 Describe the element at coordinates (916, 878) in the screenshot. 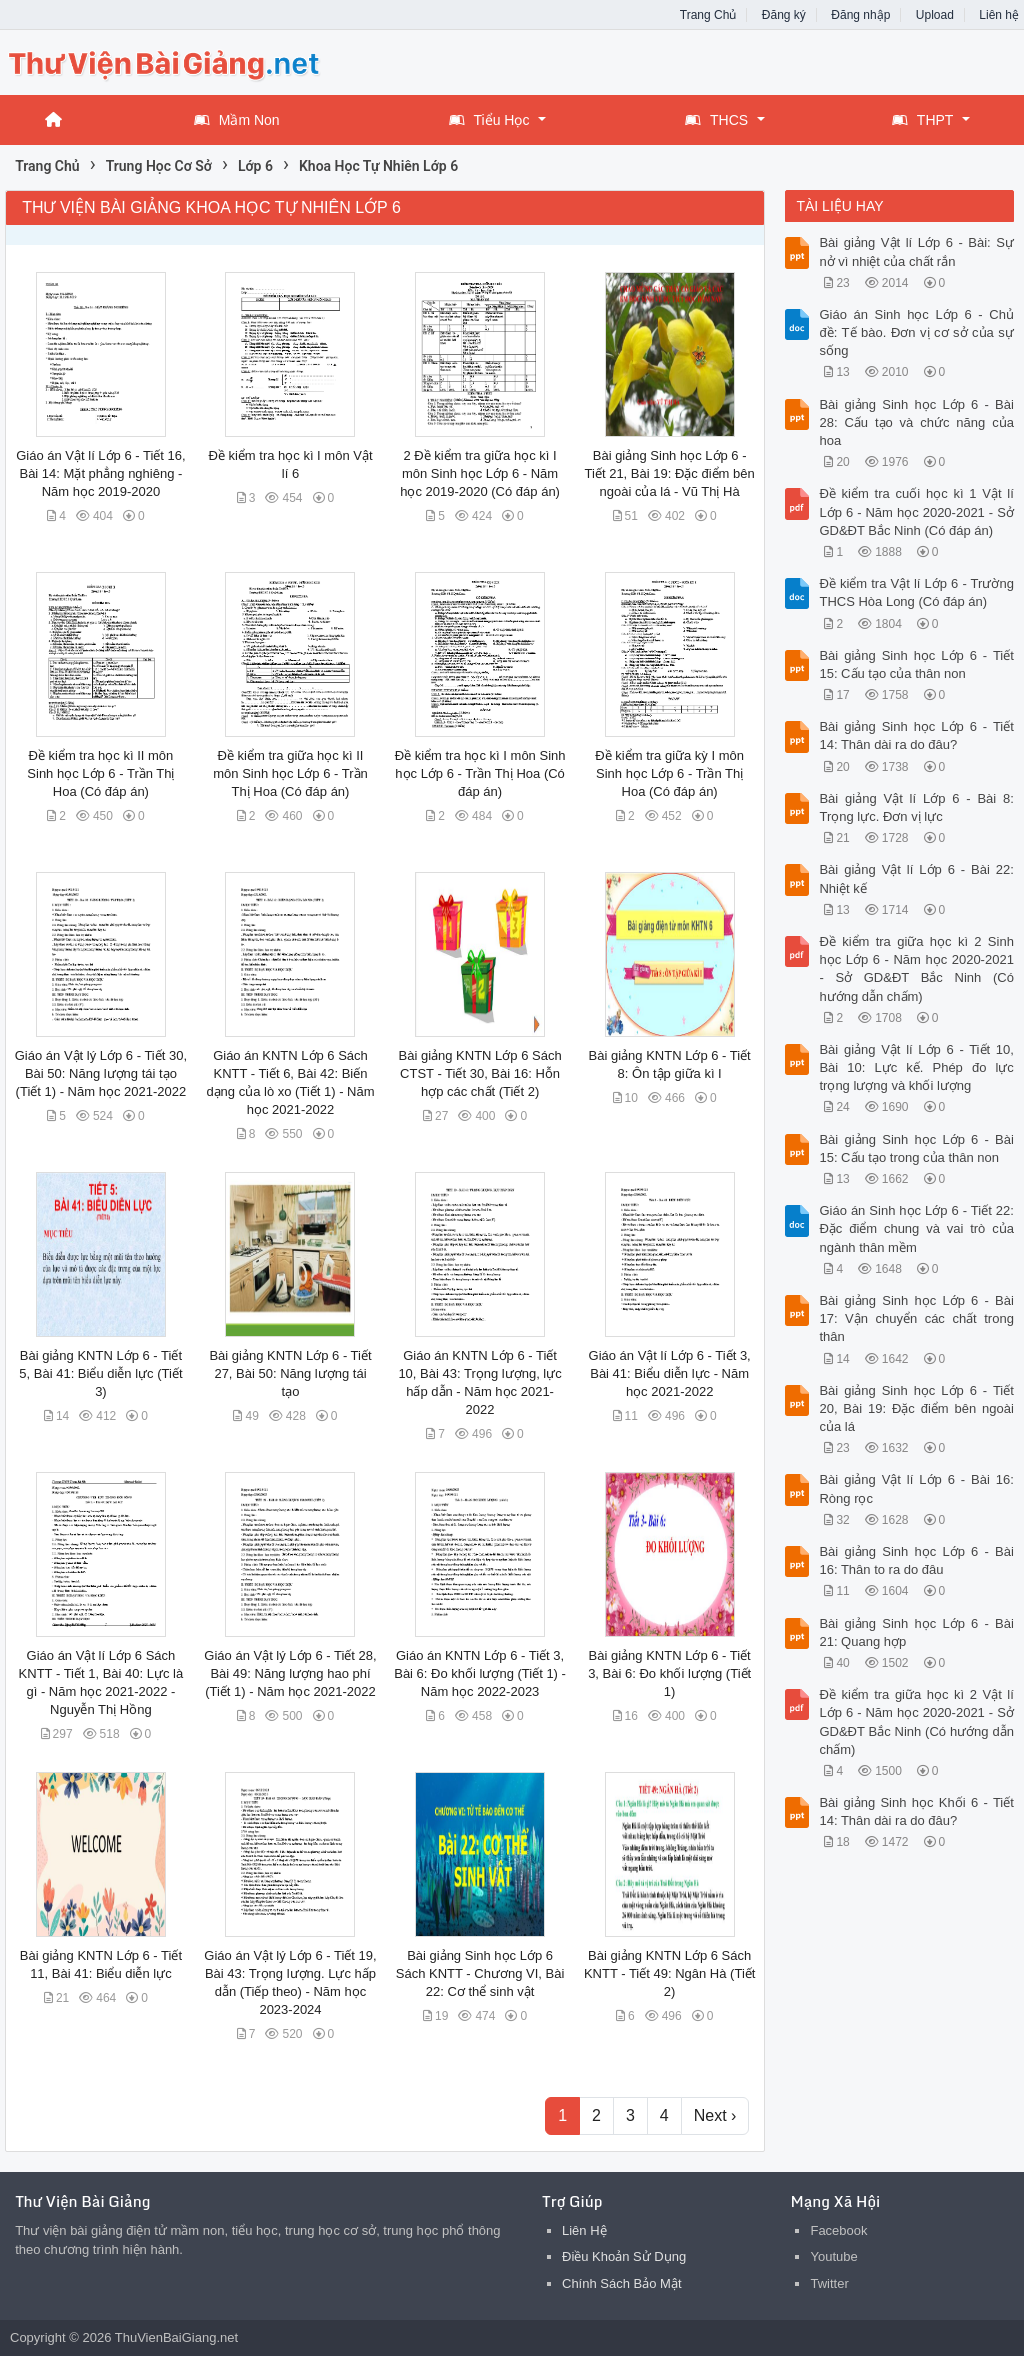

I see `Bài giảng Vật lí Lớp 6 - Bài 22: Nhiệt kế` at that location.